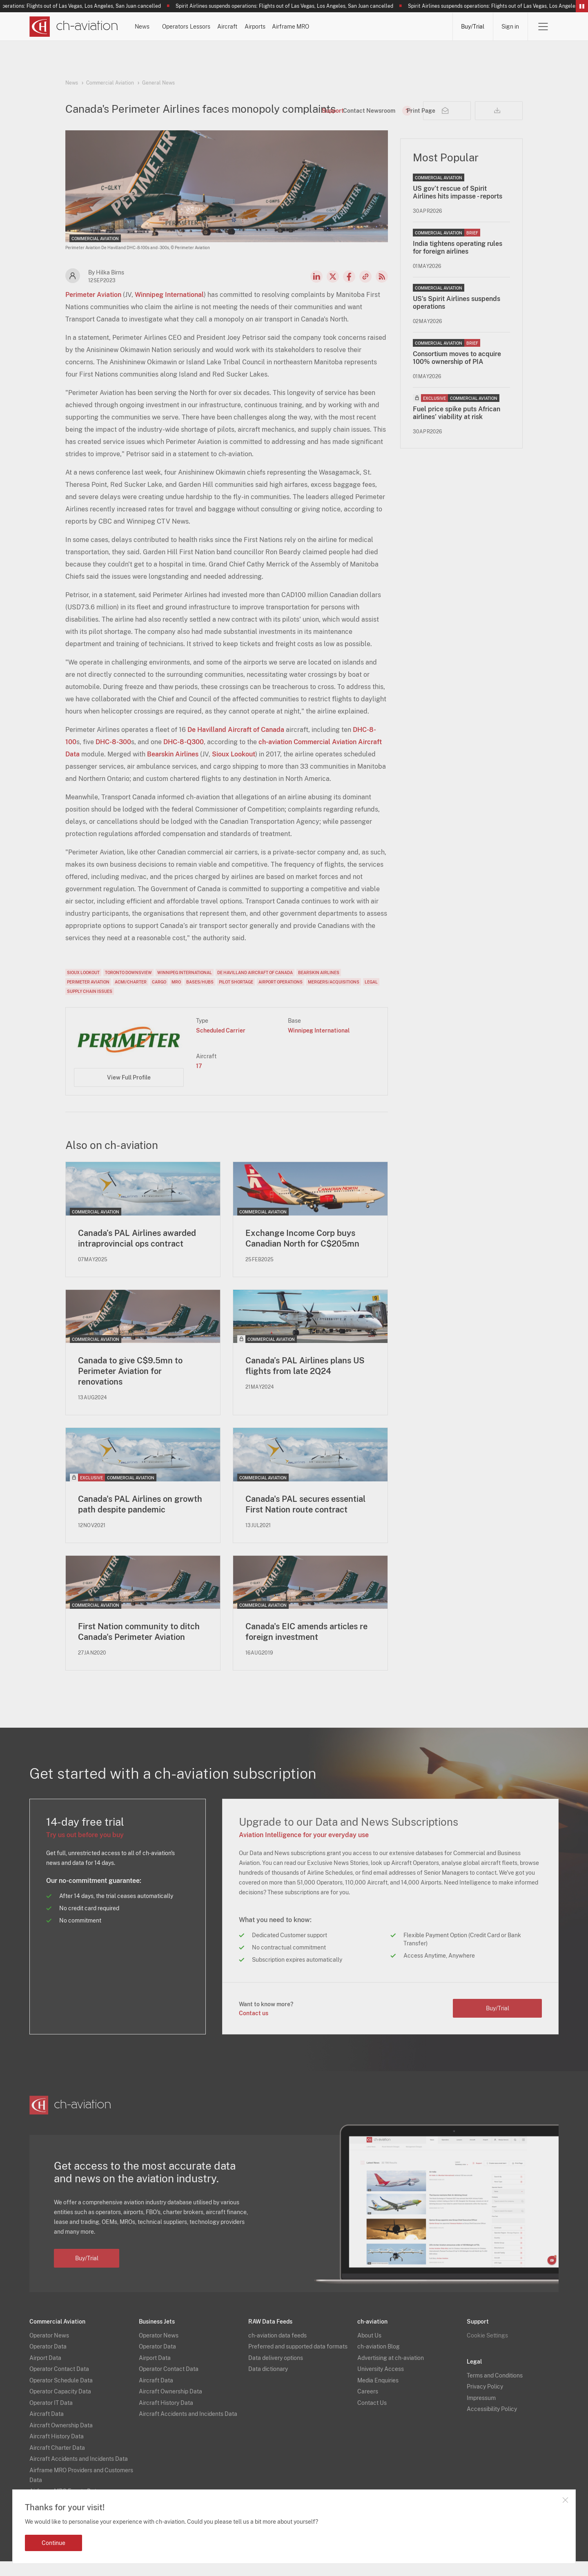  What do you see at coordinates (130, 1385) in the screenshot?
I see `Canada to give C$9.5mn to Perimeter Aviation for renovations` at bounding box center [130, 1385].